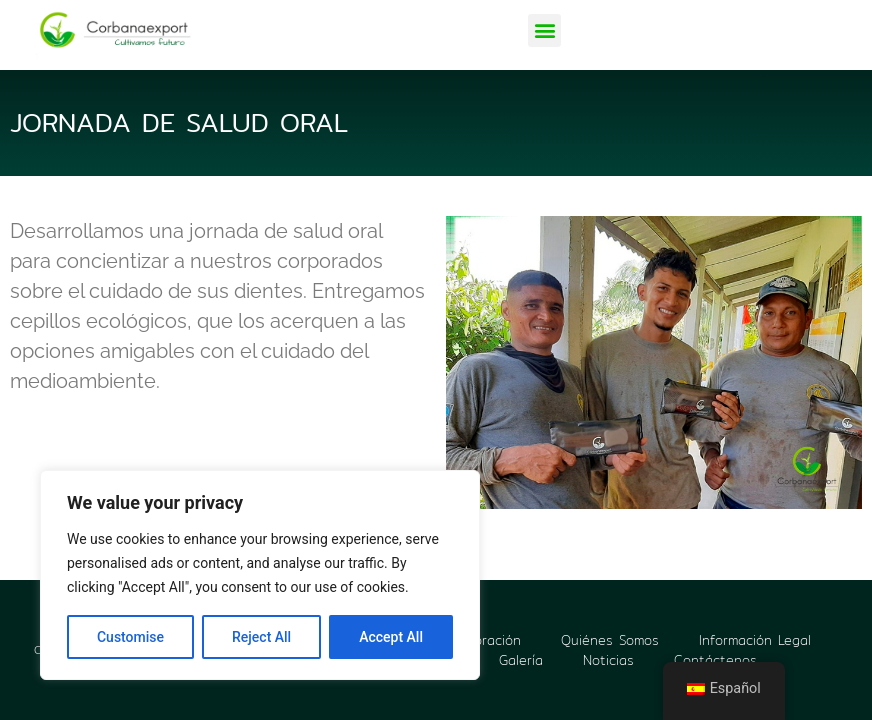 The width and height of the screenshot is (872, 720). Describe the element at coordinates (610, 640) in the screenshot. I see `Quiénes Somos` at that location.